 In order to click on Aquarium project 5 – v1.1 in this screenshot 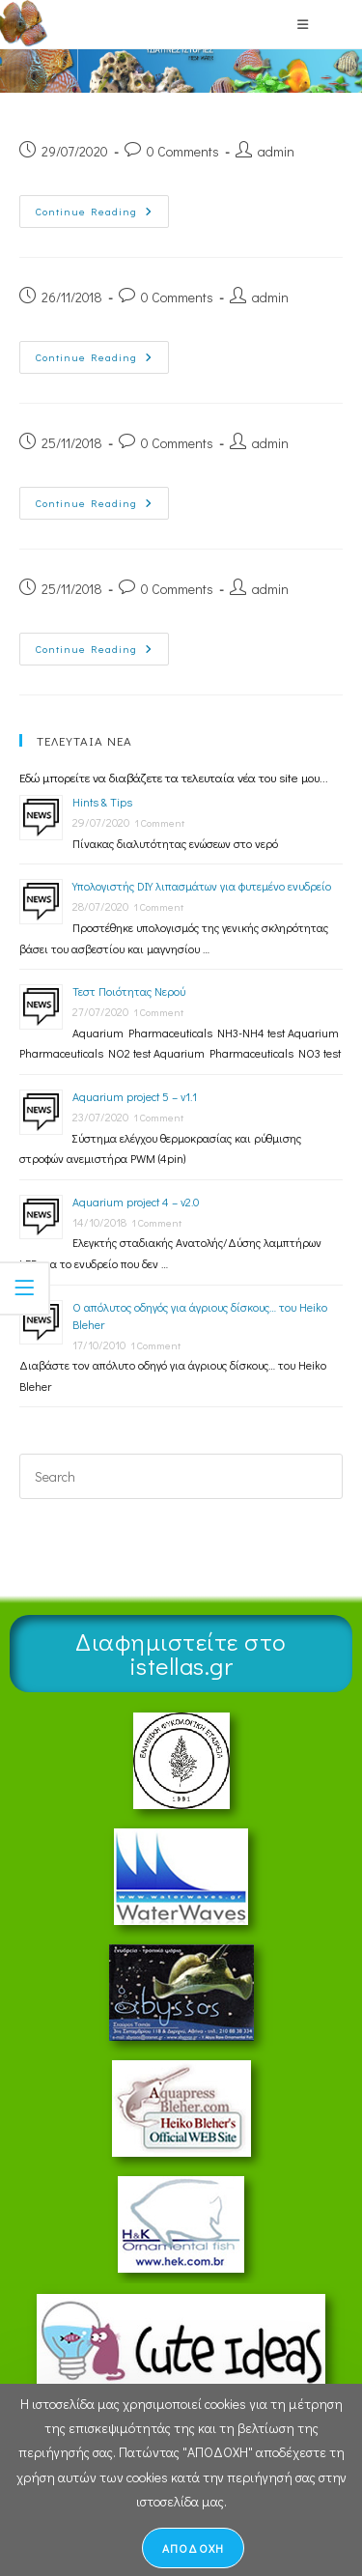, I will do `click(134, 1096)`.